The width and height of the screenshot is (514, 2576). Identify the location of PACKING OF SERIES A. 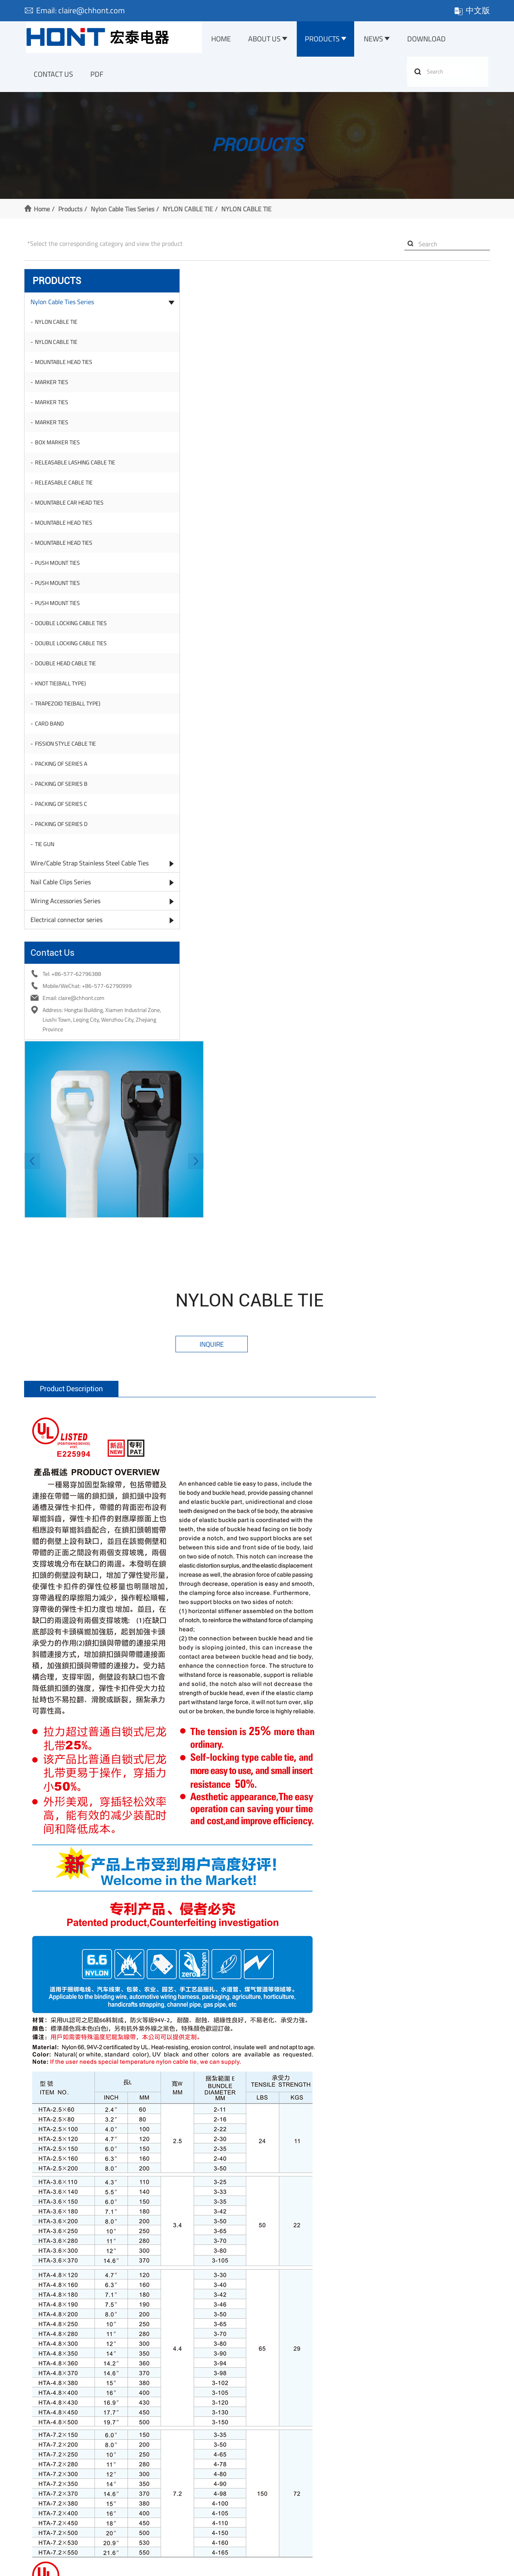
(63, 769).